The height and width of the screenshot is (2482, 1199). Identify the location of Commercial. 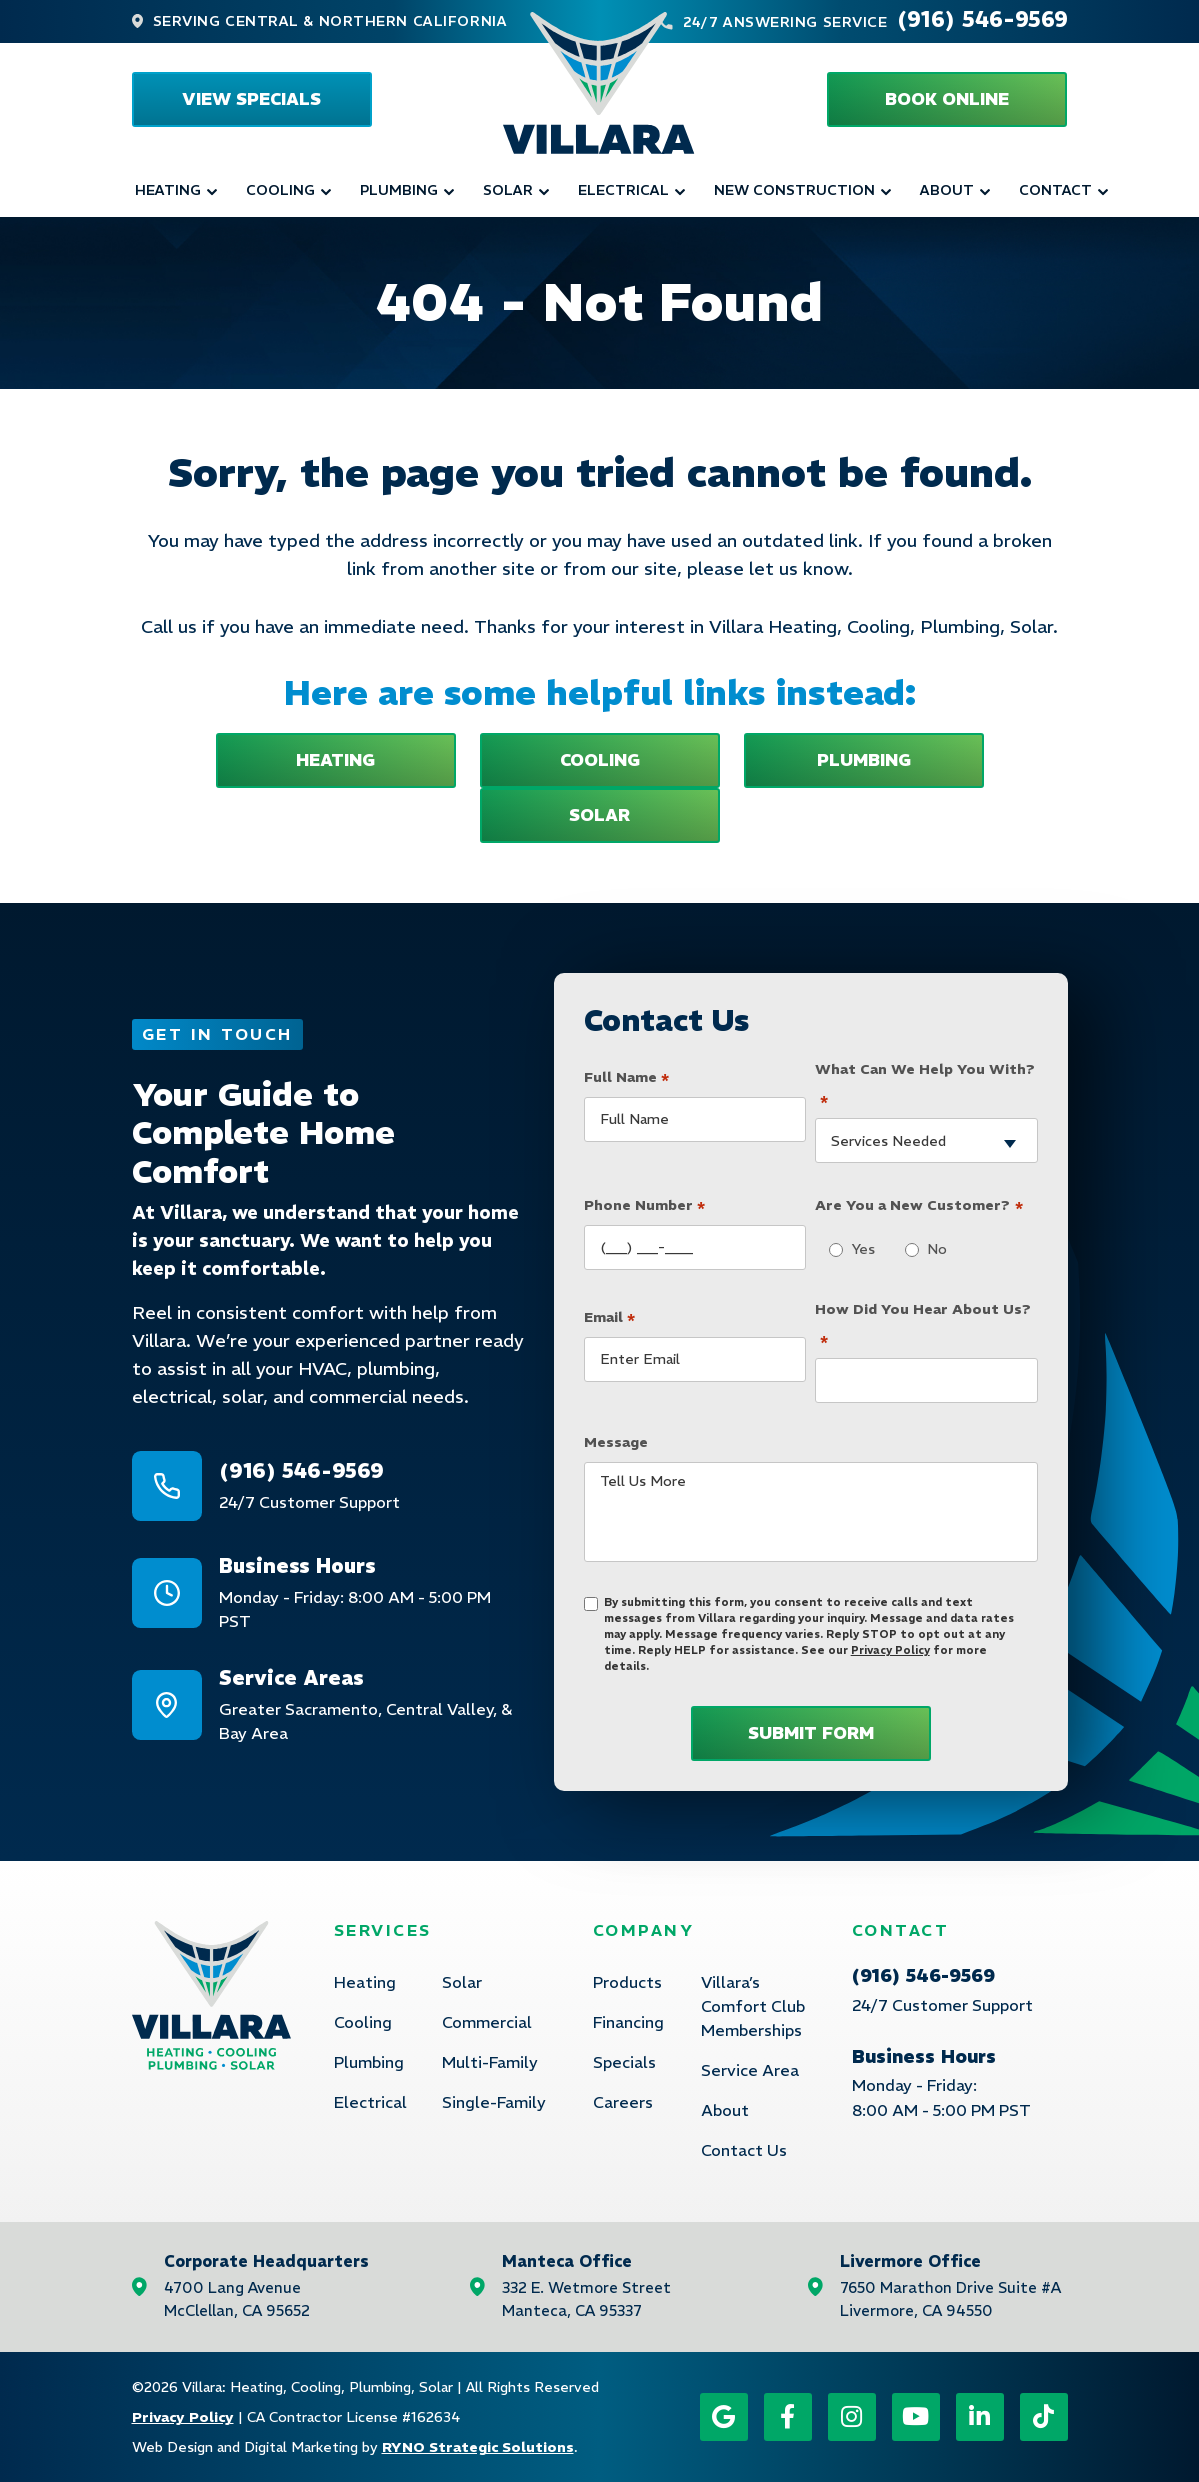
(487, 2022).